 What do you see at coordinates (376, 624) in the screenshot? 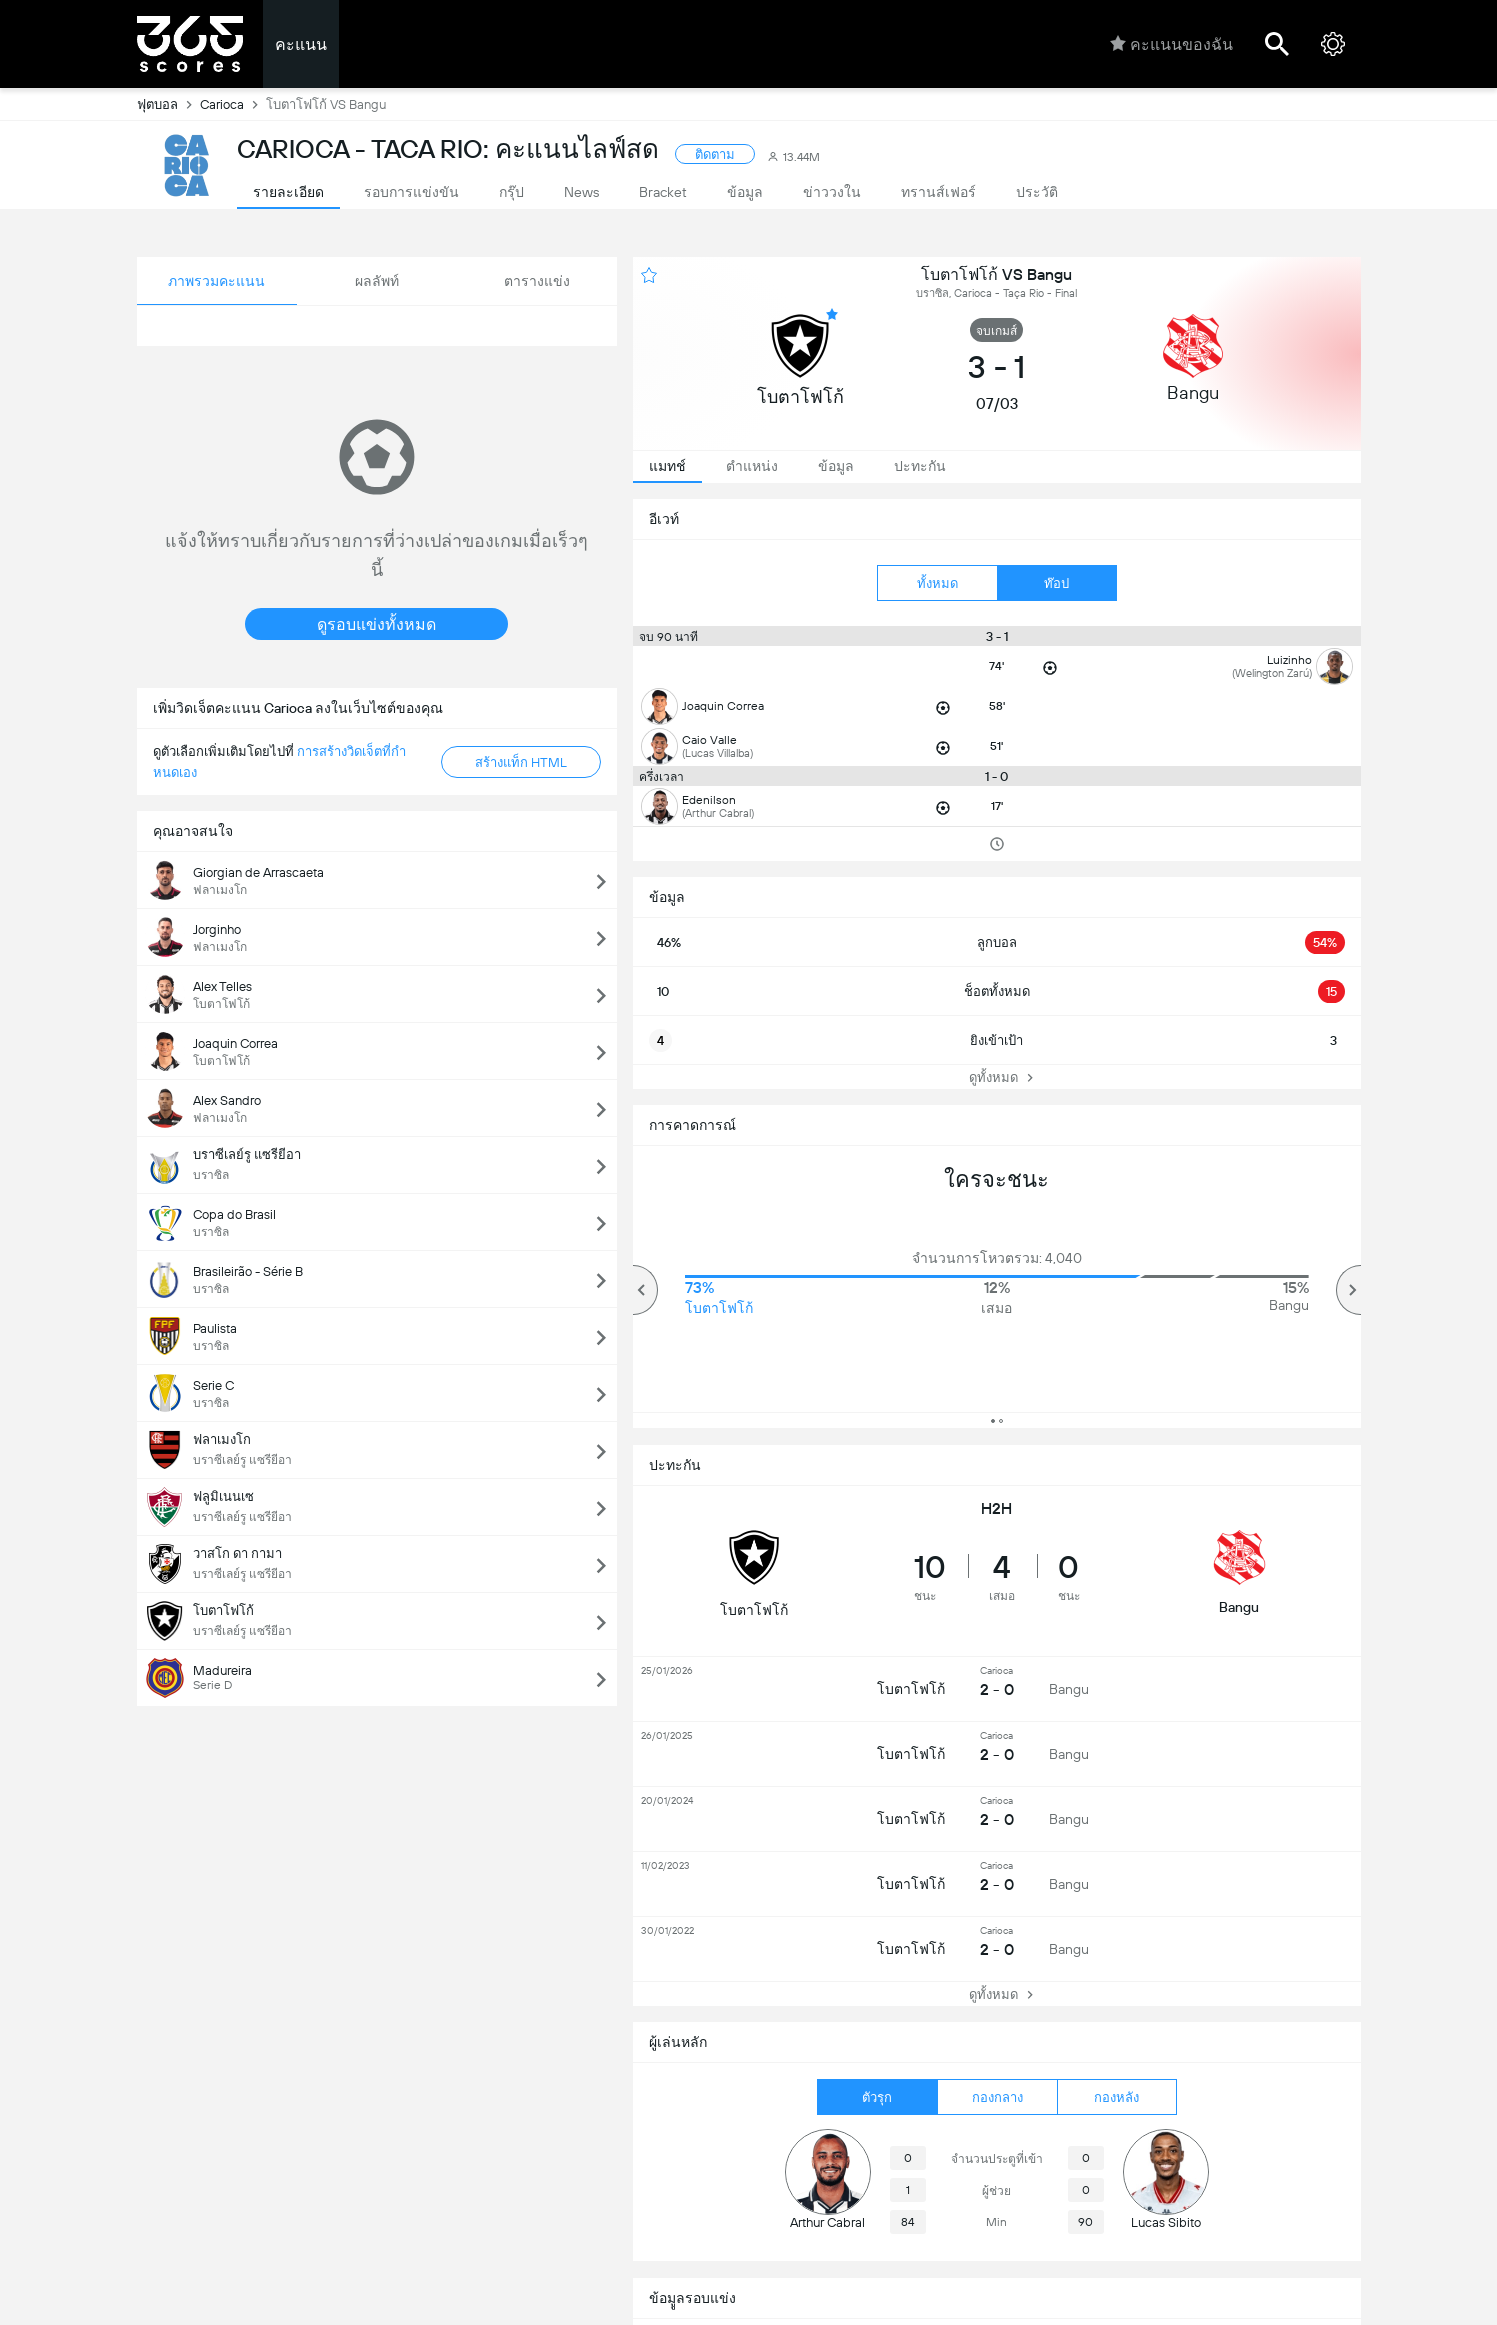
I see `ดูรอบแข่งทั้งหมด` at bounding box center [376, 624].